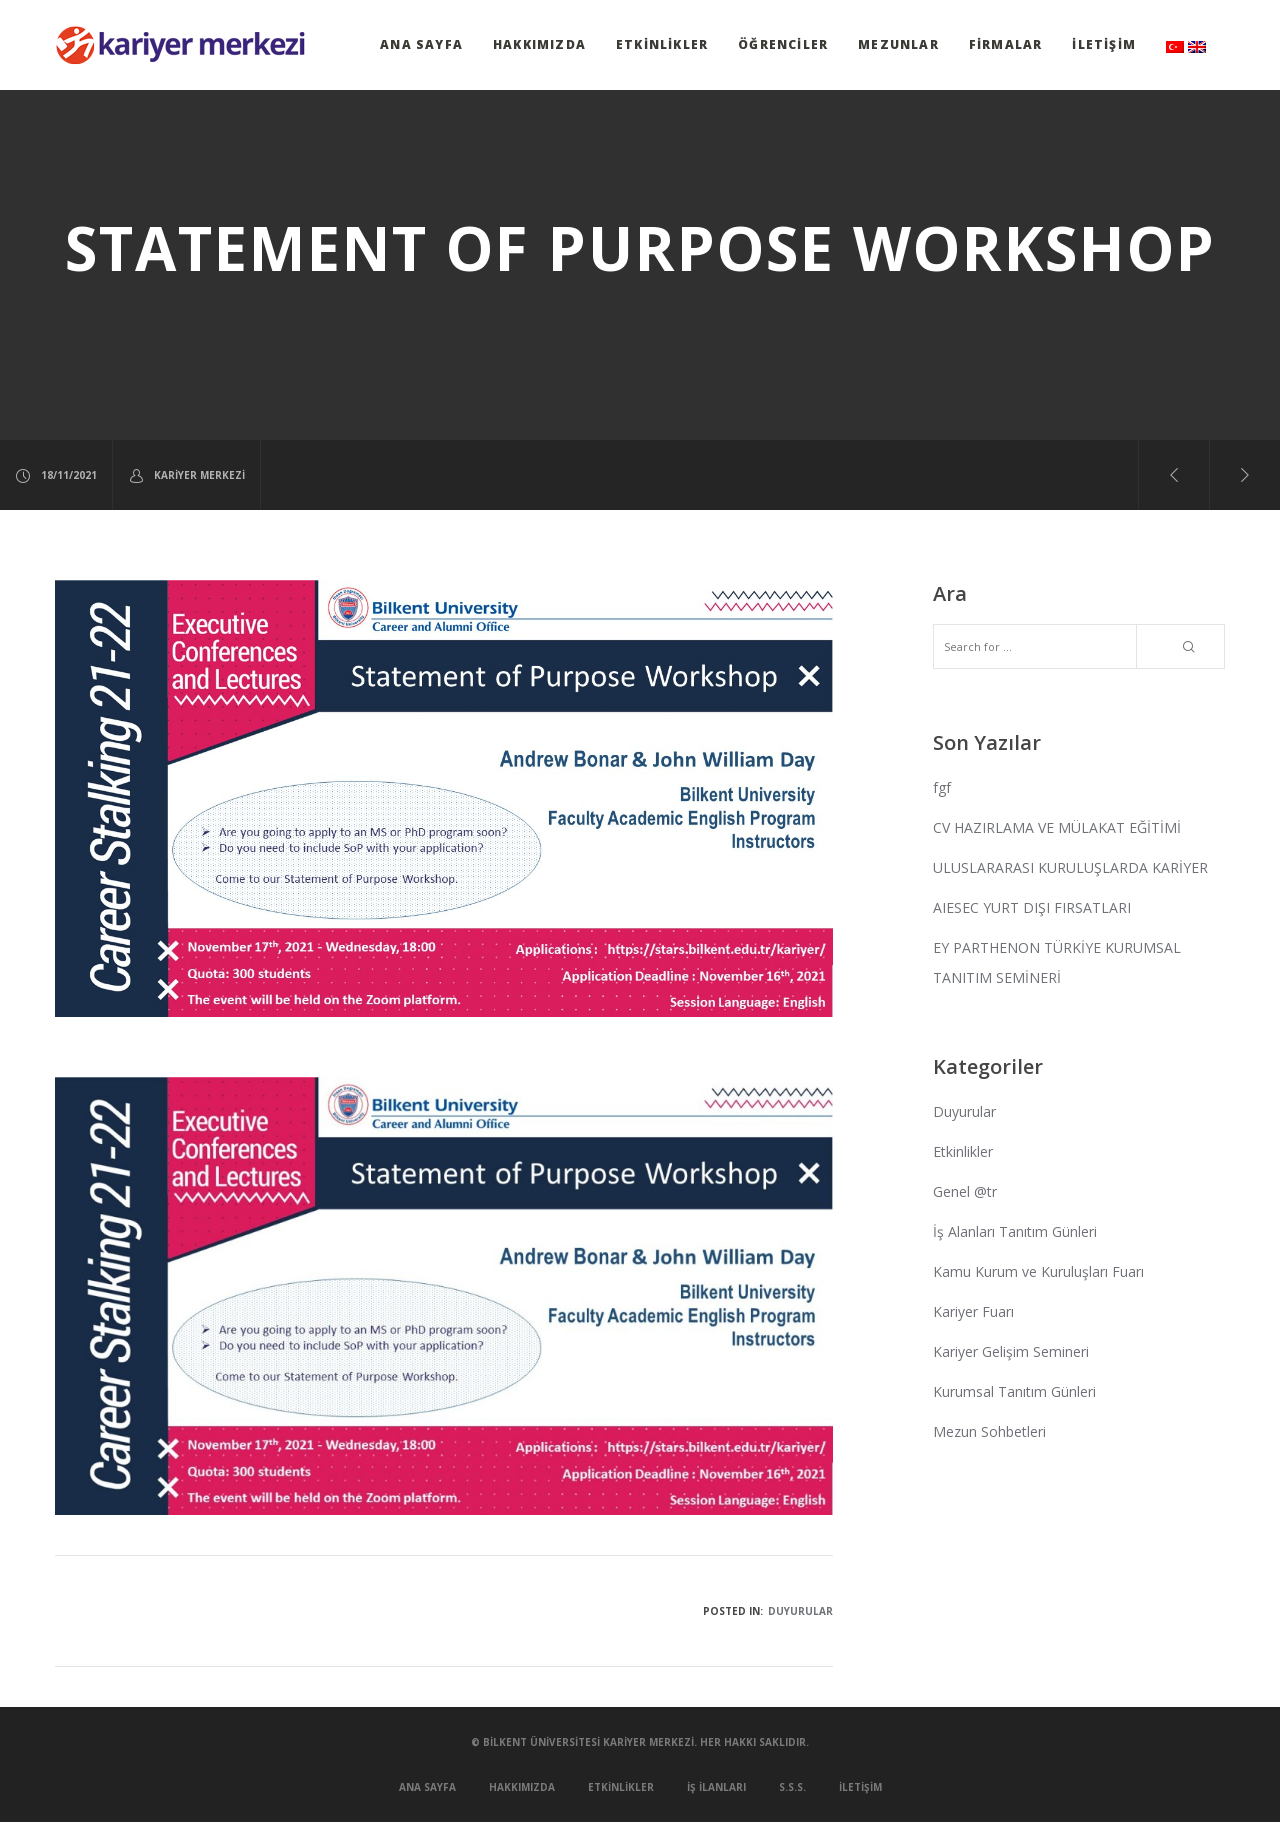 The image size is (1280, 1822). I want to click on Mezun Sohbetleri, so click(989, 1431).